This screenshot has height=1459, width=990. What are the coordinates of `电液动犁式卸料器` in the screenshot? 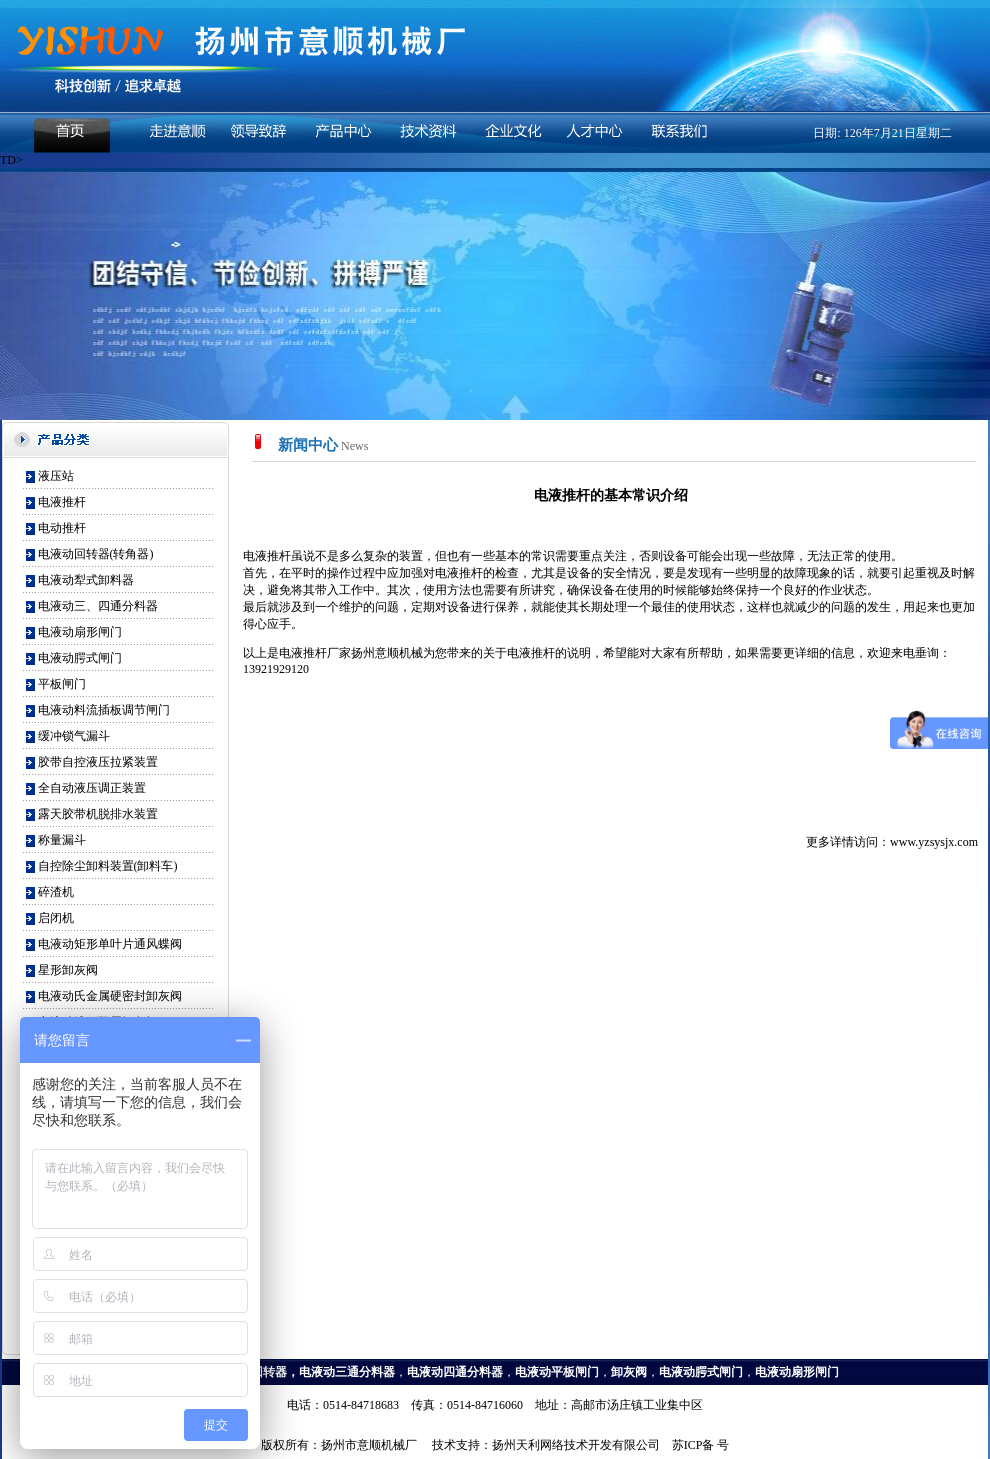 It's located at (86, 580).